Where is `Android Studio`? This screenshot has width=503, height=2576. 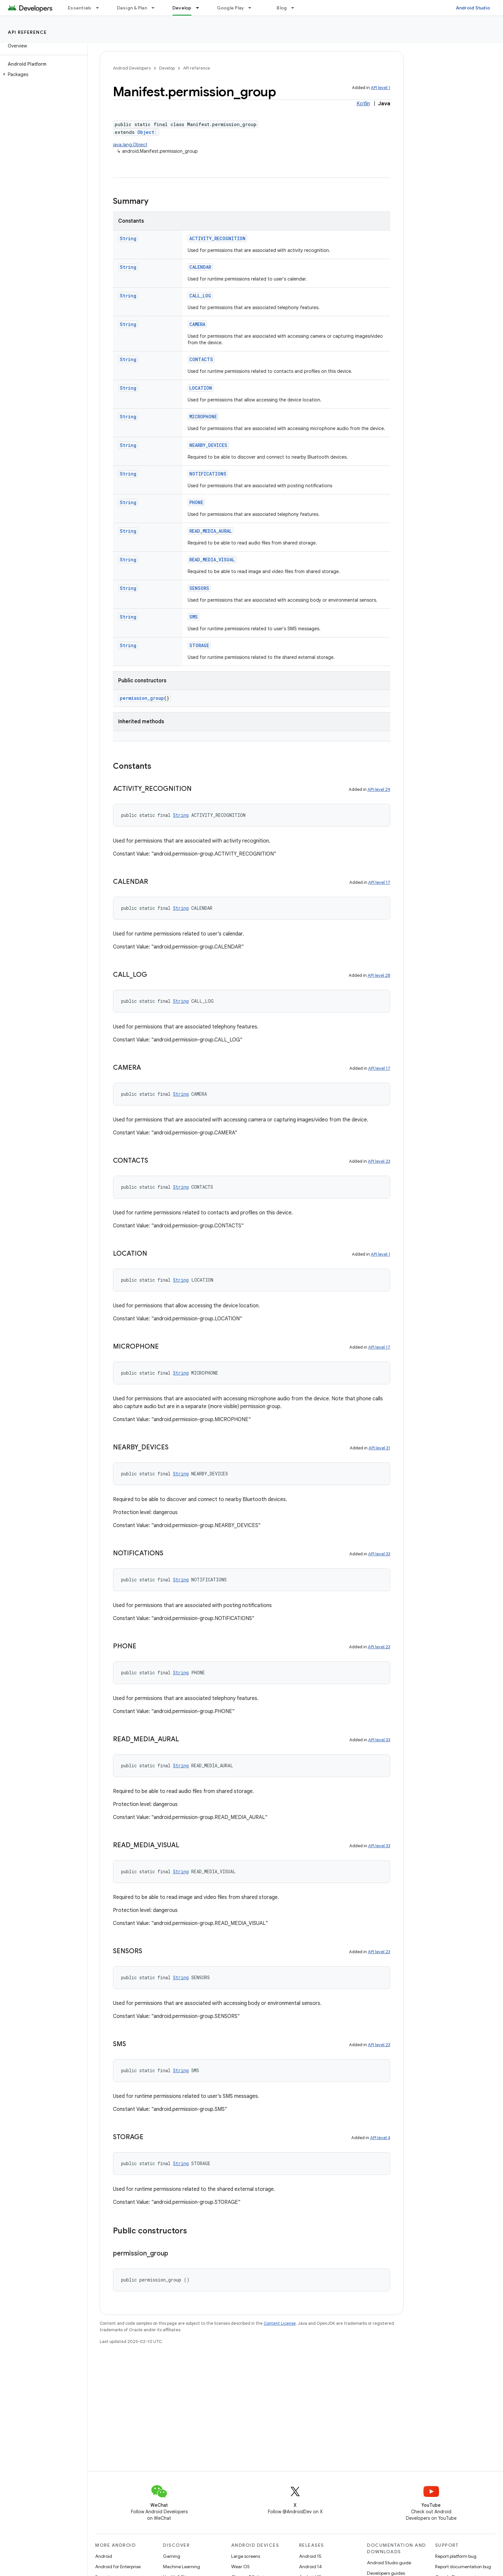 Android Studio is located at coordinates (473, 8).